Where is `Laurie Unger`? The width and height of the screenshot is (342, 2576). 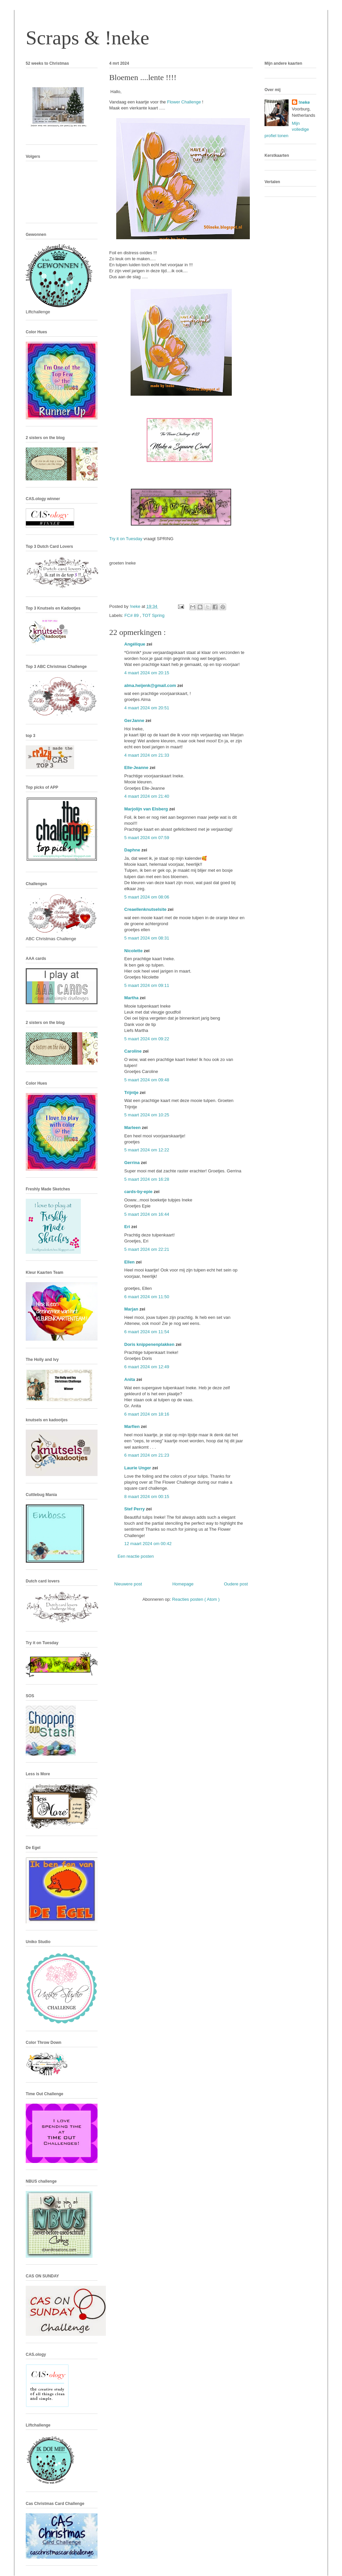 Laurie Unger is located at coordinates (138, 1467).